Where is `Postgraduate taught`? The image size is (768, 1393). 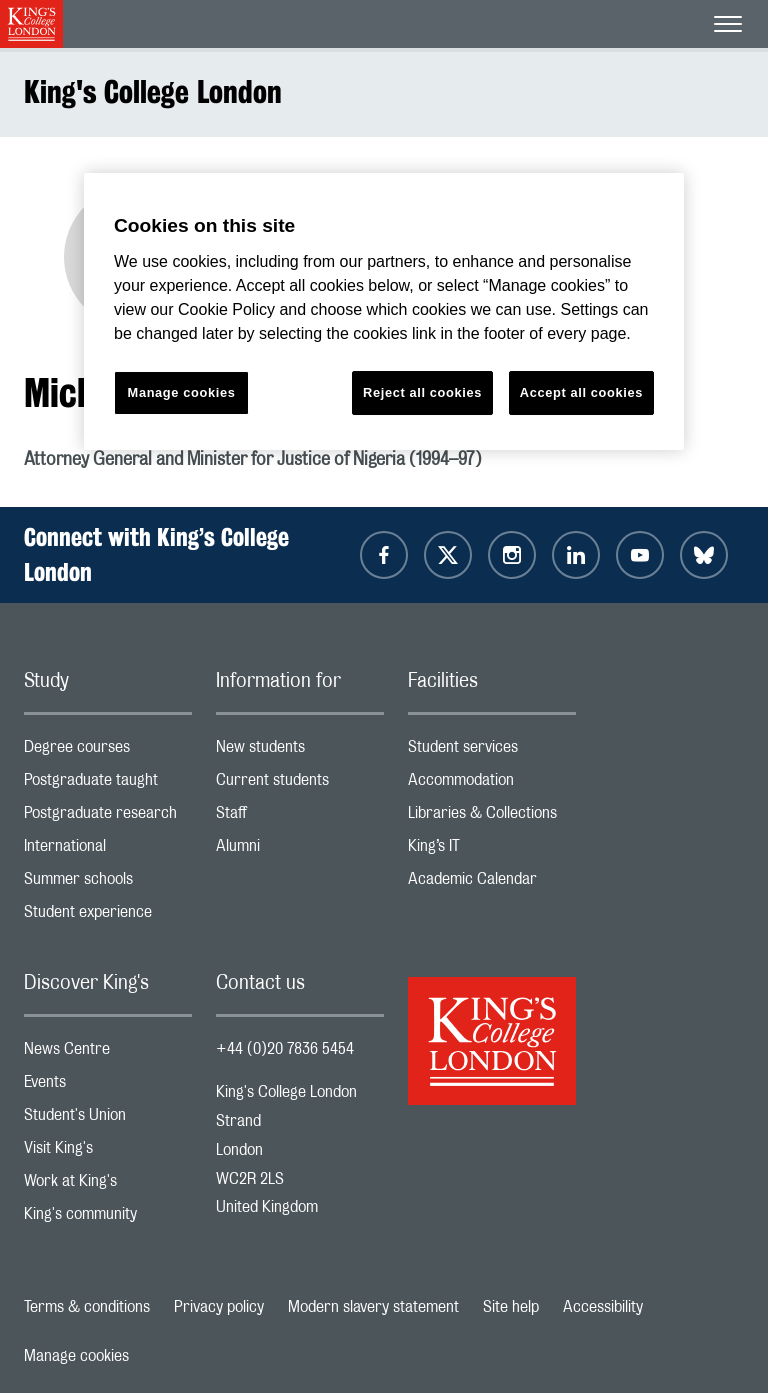
Postgraduate taught is located at coordinates (108, 784).